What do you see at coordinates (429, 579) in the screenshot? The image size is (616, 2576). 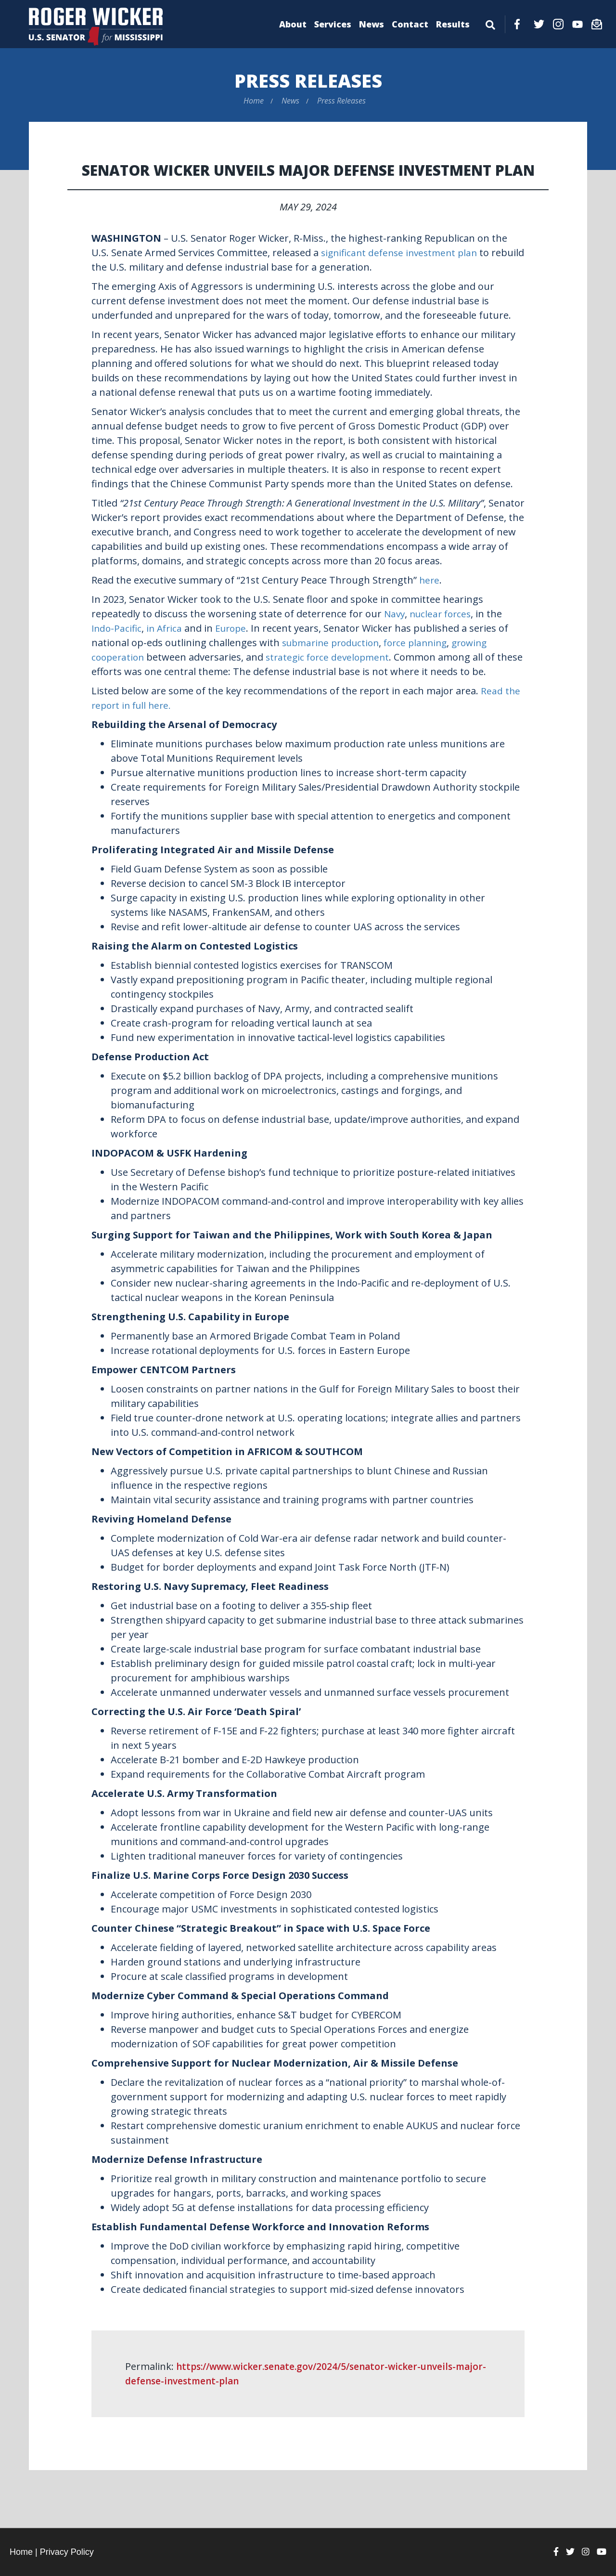 I see `here` at bounding box center [429, 579].